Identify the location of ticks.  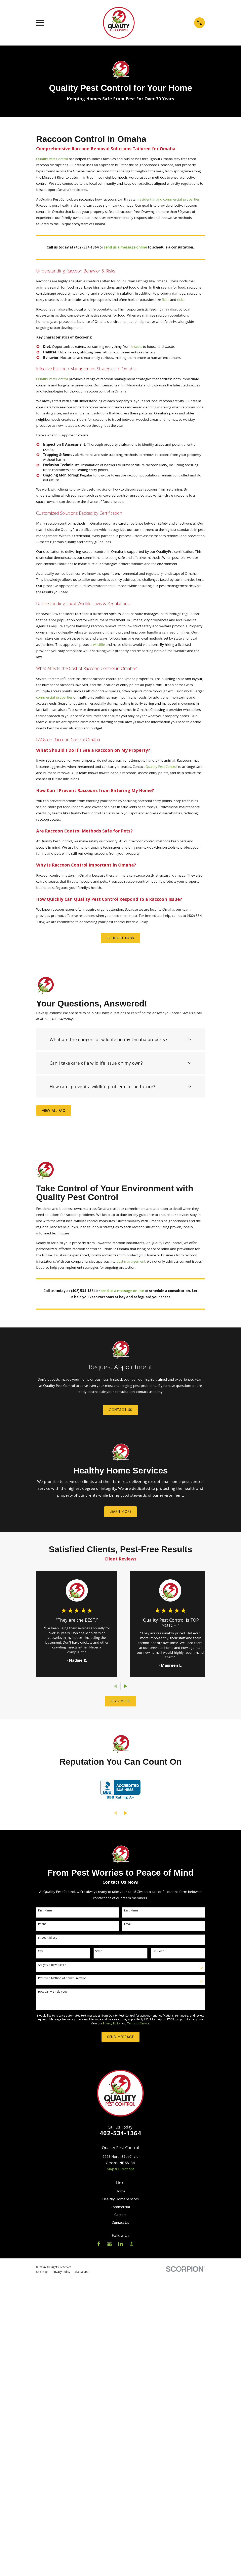
(180, 299).